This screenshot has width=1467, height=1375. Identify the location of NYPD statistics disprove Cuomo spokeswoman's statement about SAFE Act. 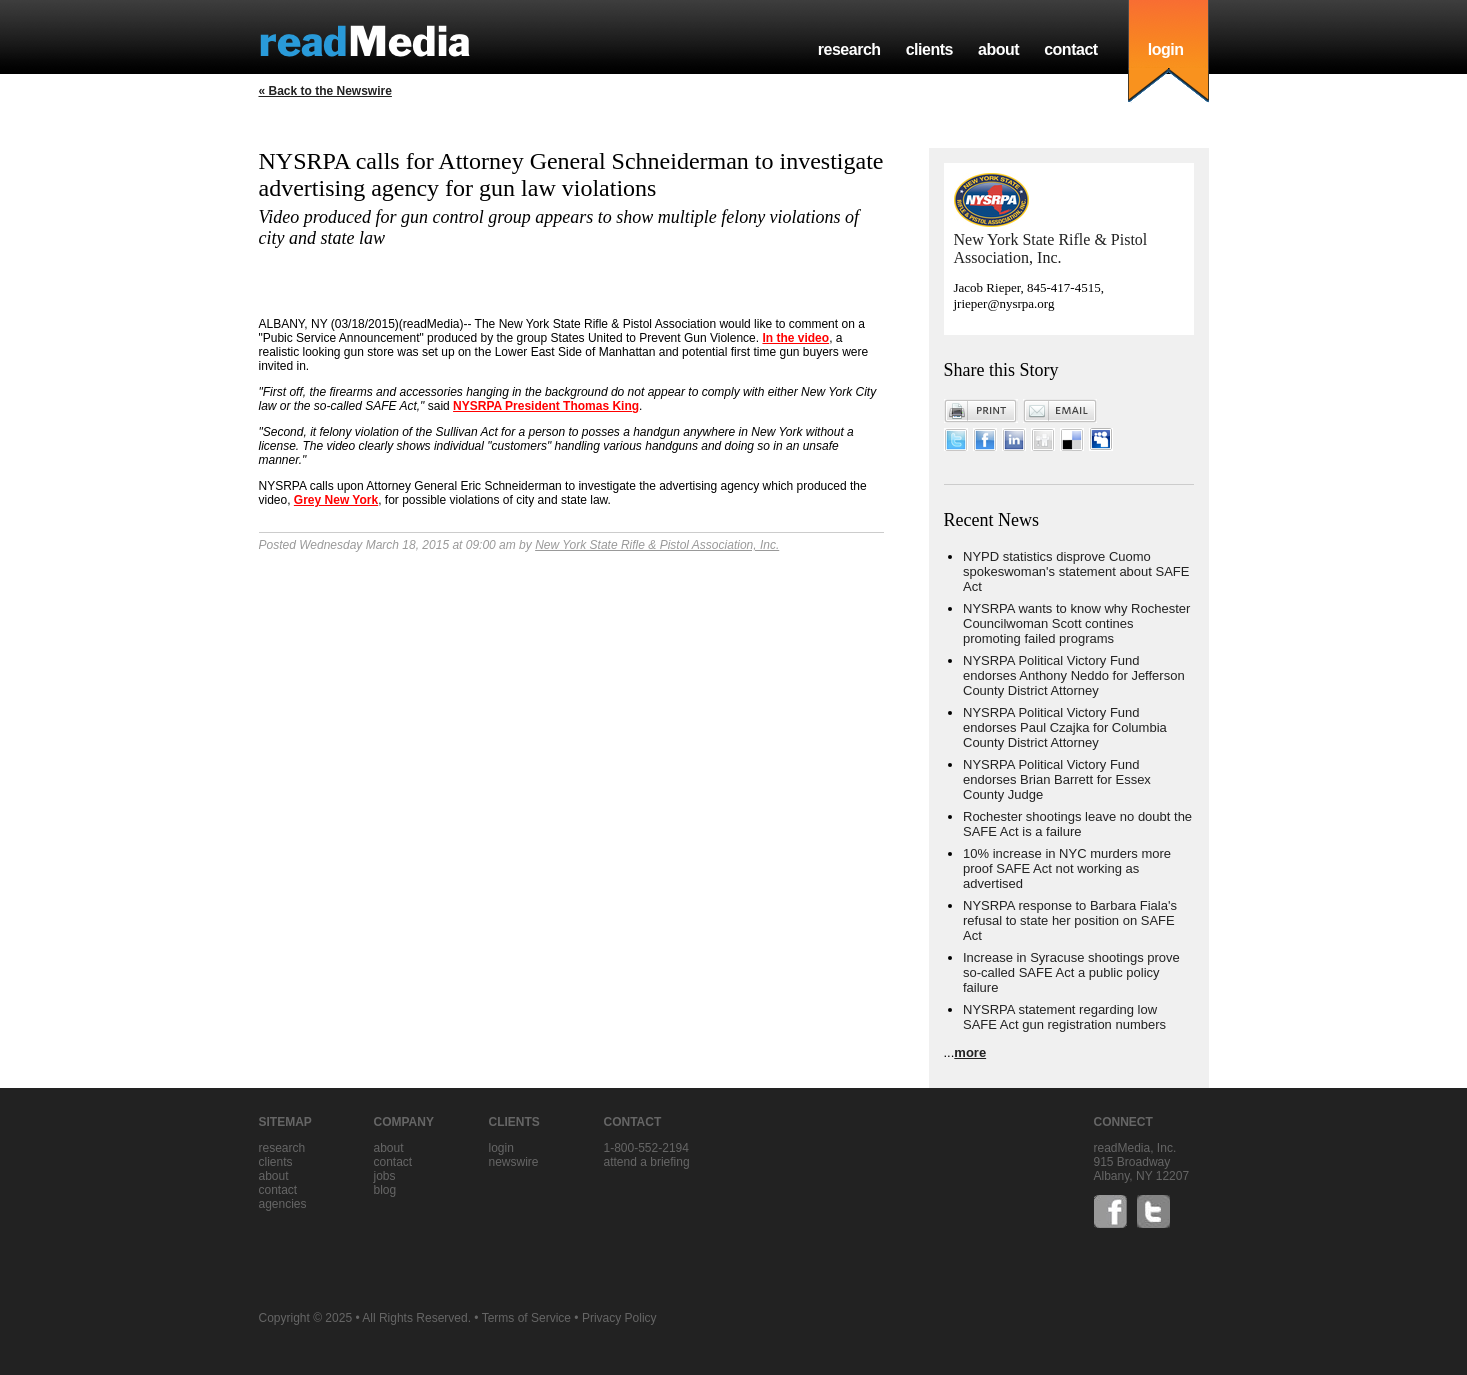
(1076, 571).